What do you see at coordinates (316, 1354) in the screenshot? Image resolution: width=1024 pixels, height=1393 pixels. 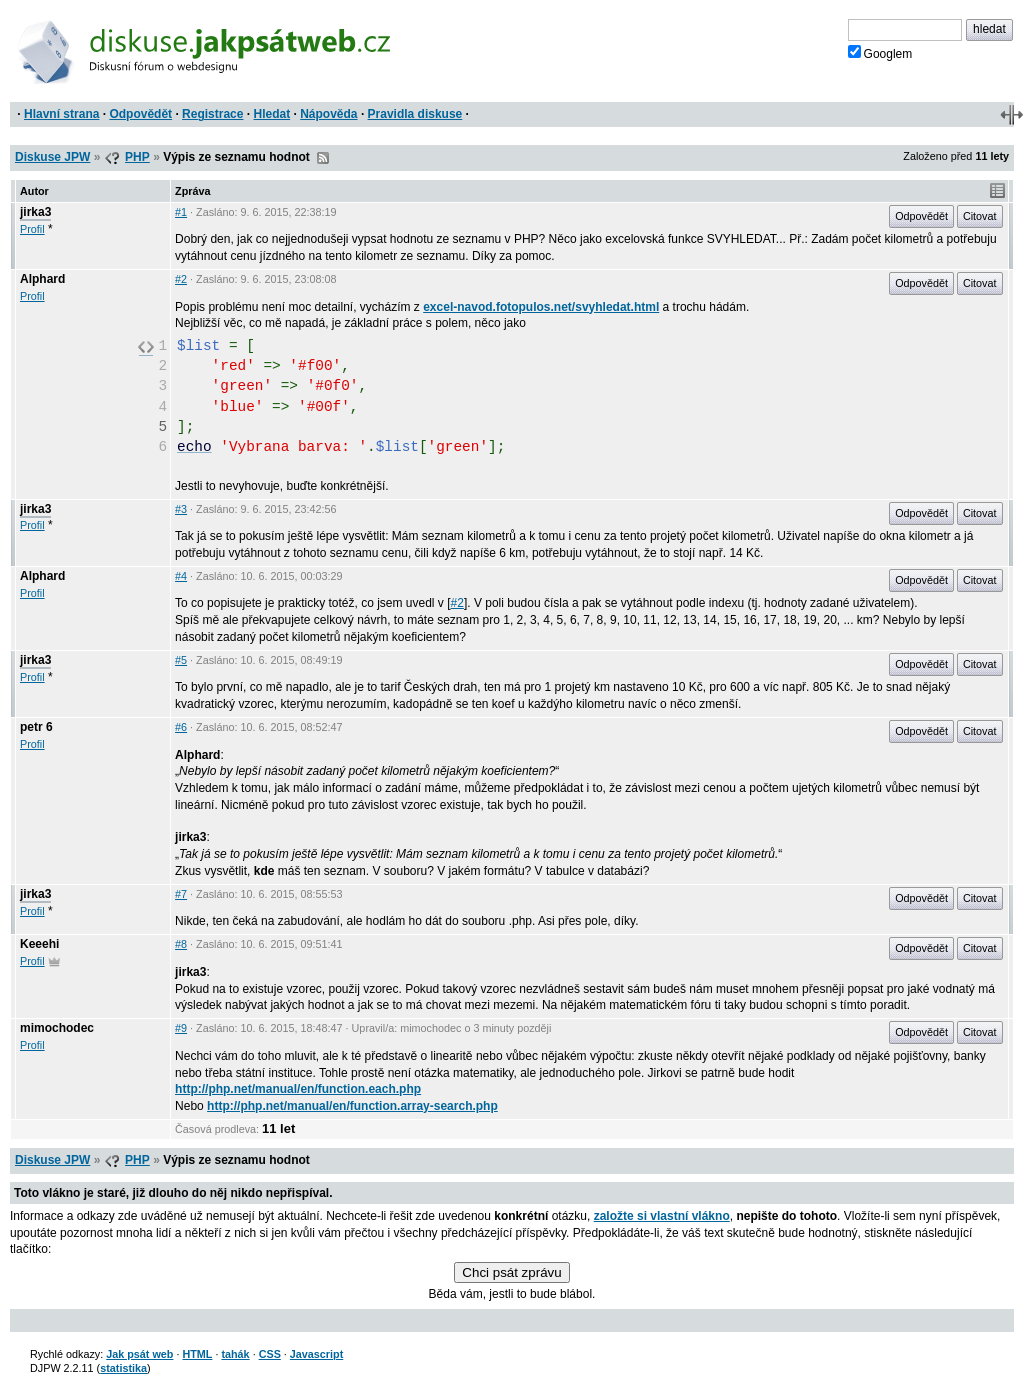 I see `Javascript` at bounding box center [316, 1354].